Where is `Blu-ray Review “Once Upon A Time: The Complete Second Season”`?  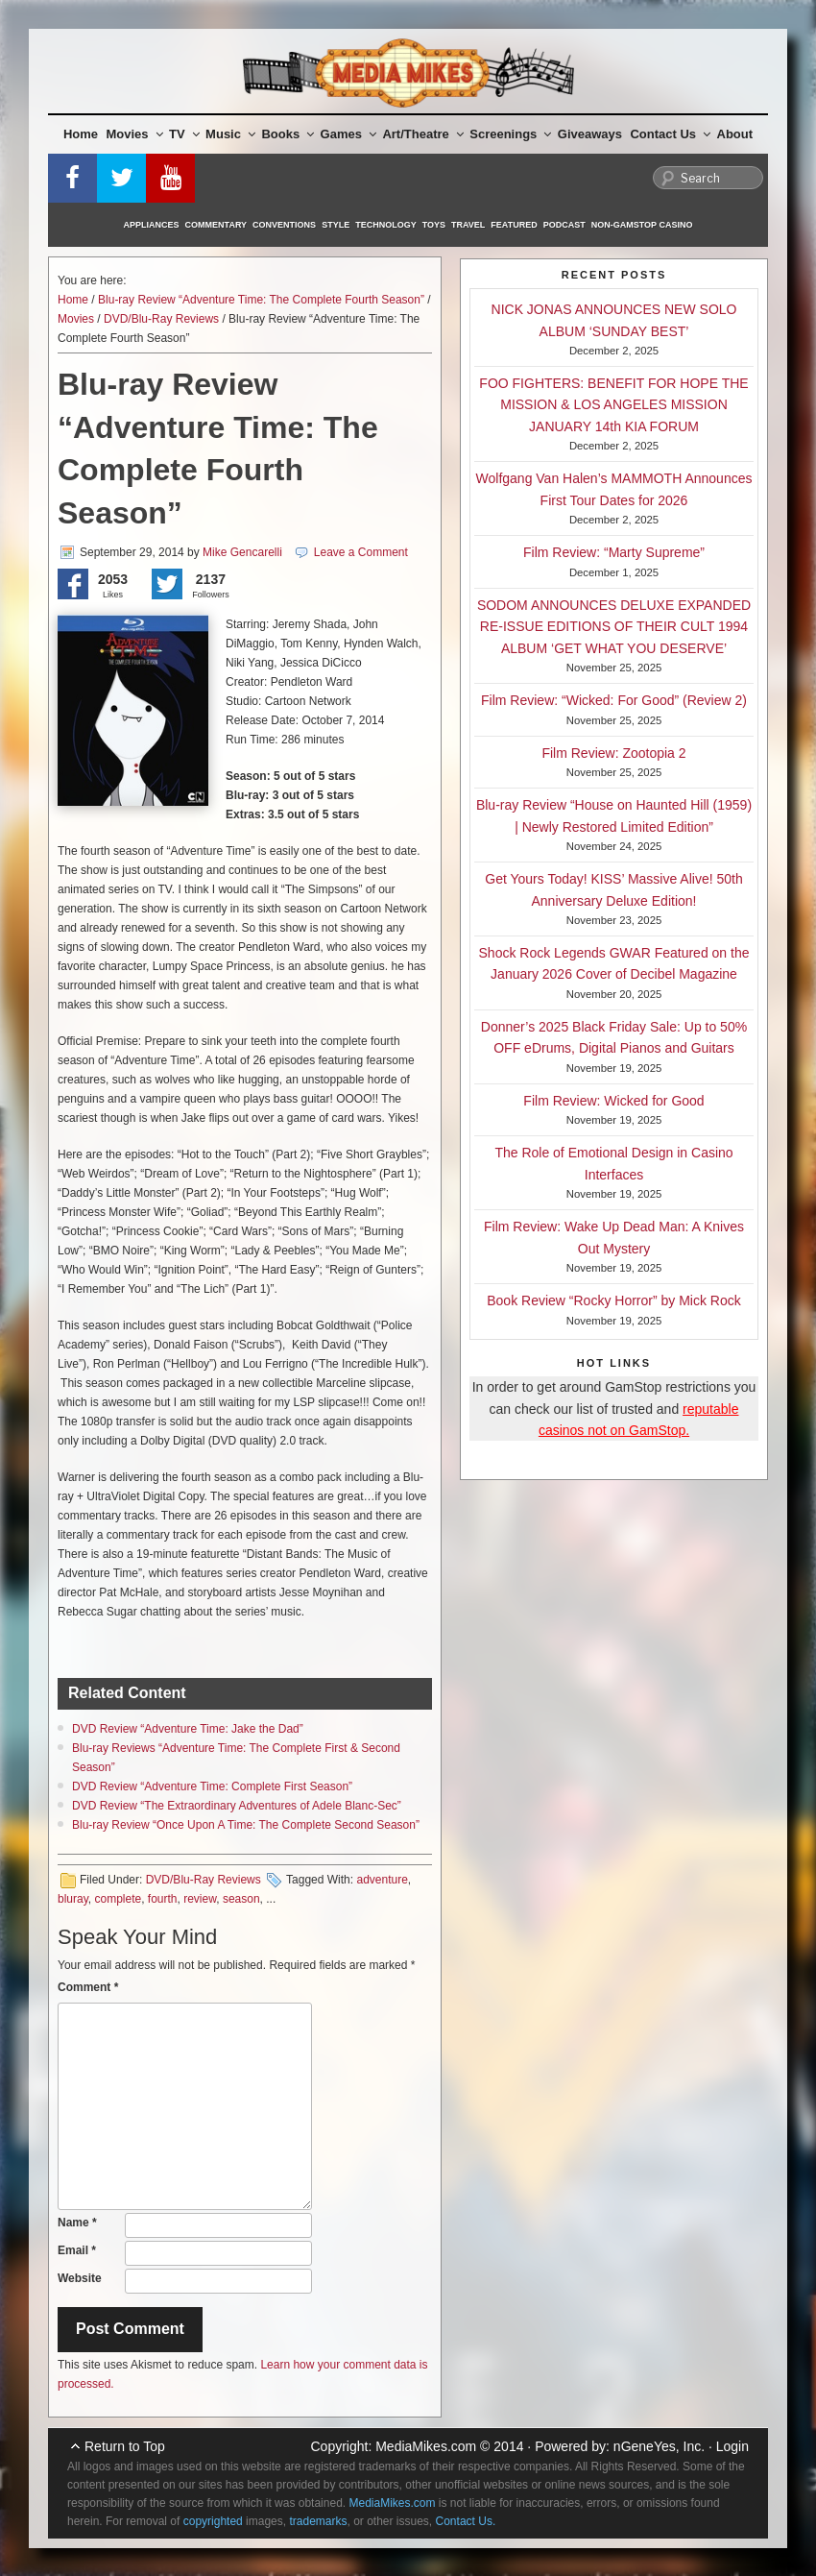 Blu-ray Review “Once Upon A Time: The Complete Second Season” is located at coordinates (246, 1825).